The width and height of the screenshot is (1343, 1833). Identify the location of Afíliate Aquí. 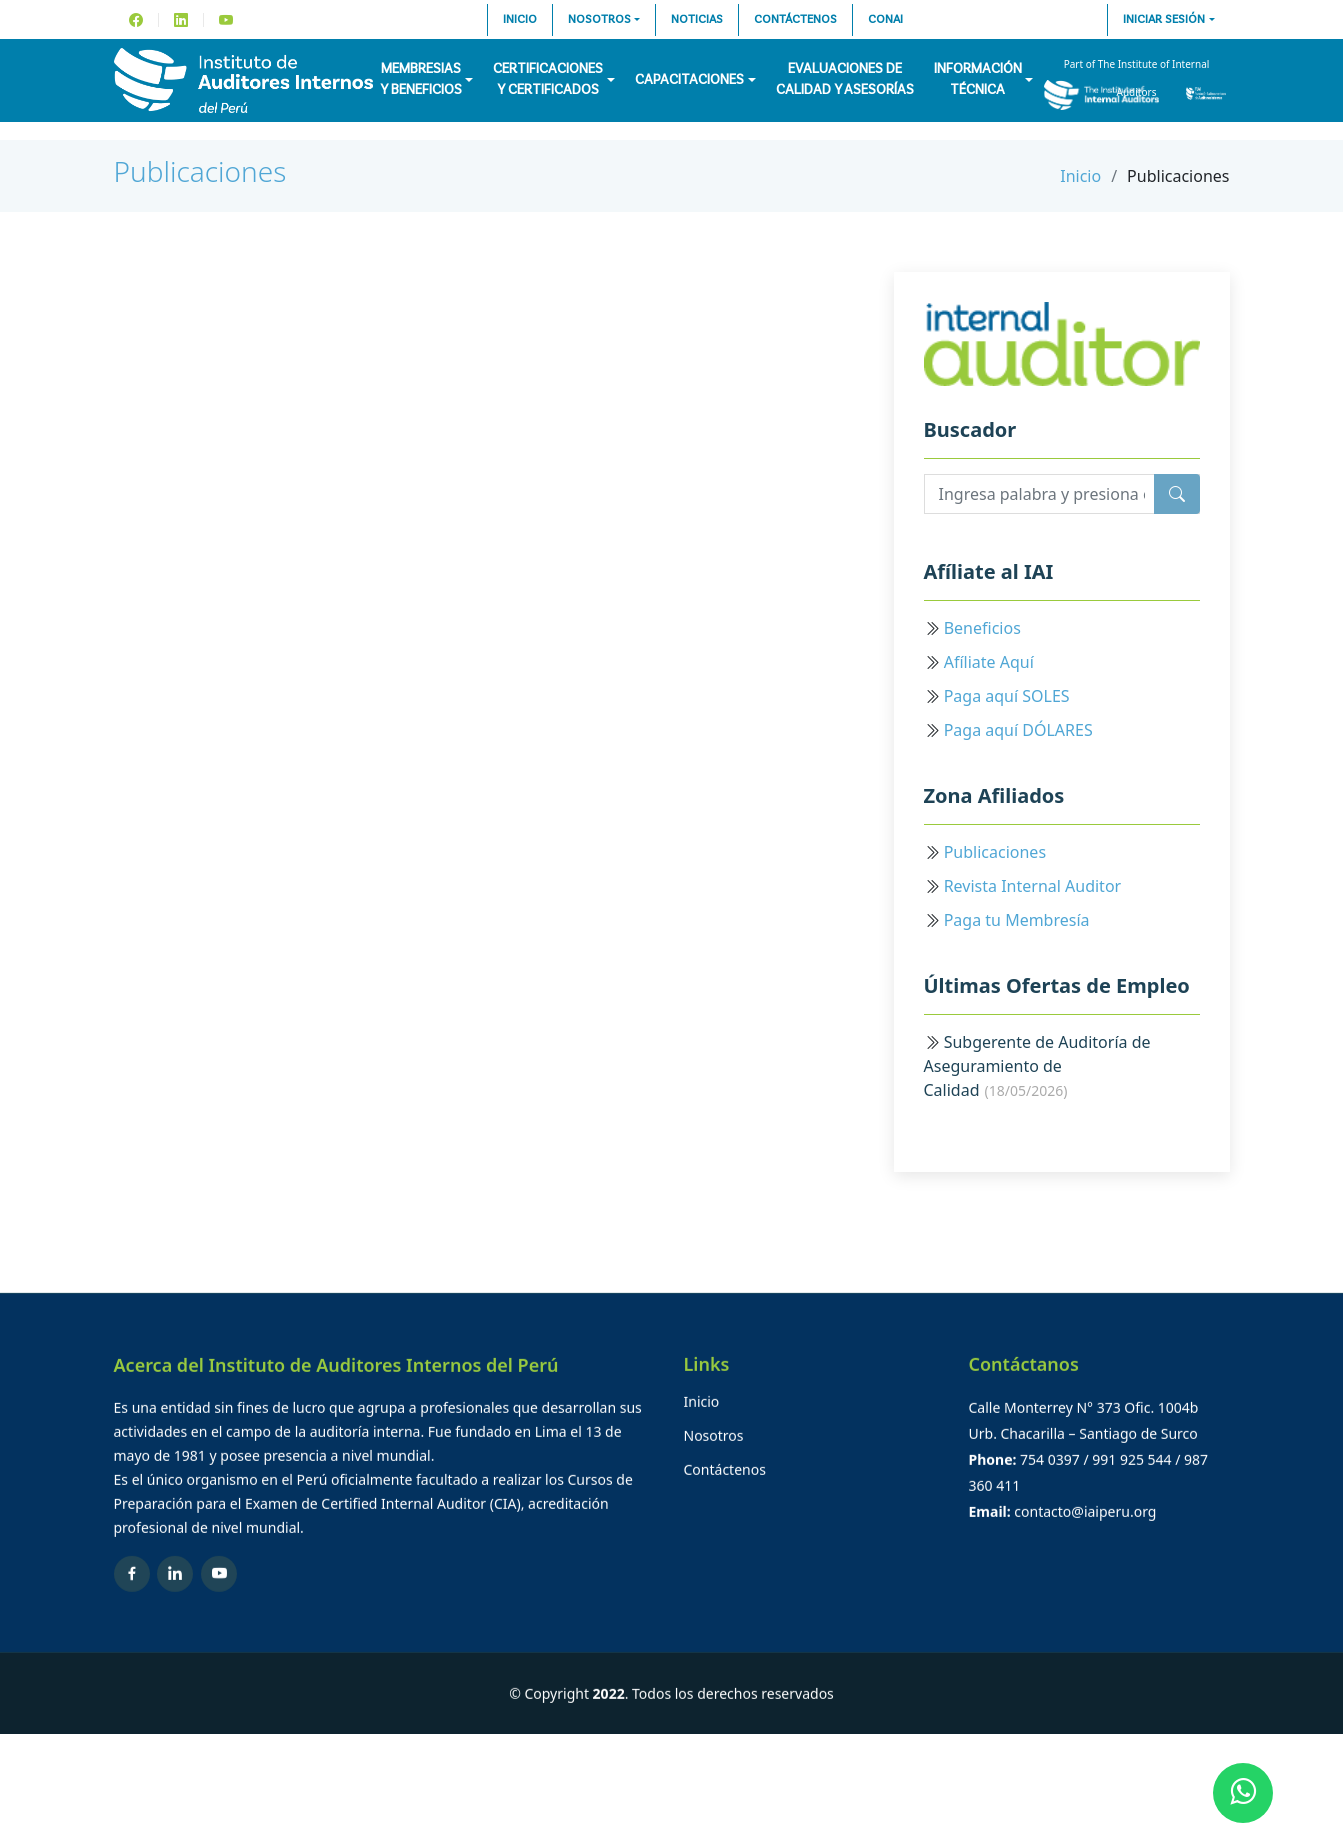
(989, 662).